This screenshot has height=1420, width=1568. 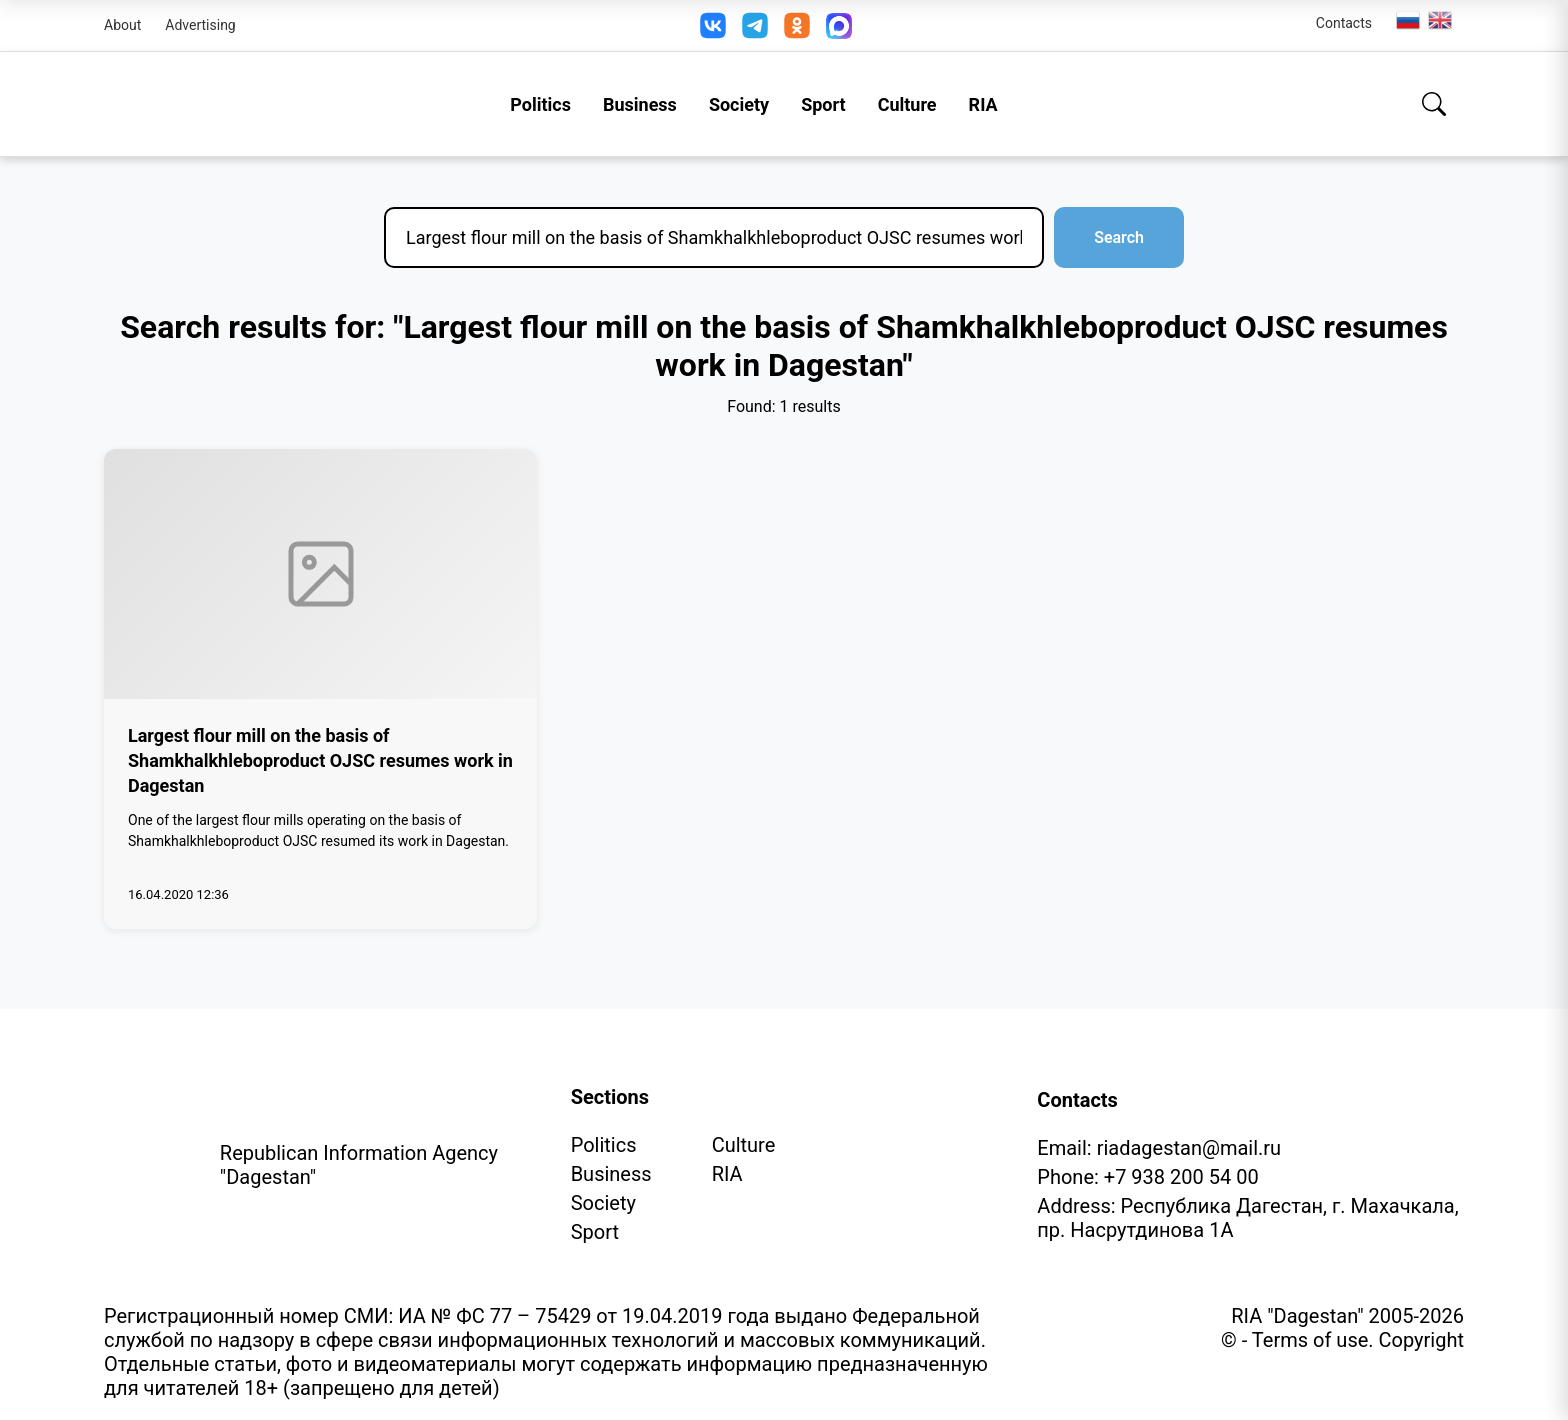 I want to click on Culture, so click(x=907, y=104).